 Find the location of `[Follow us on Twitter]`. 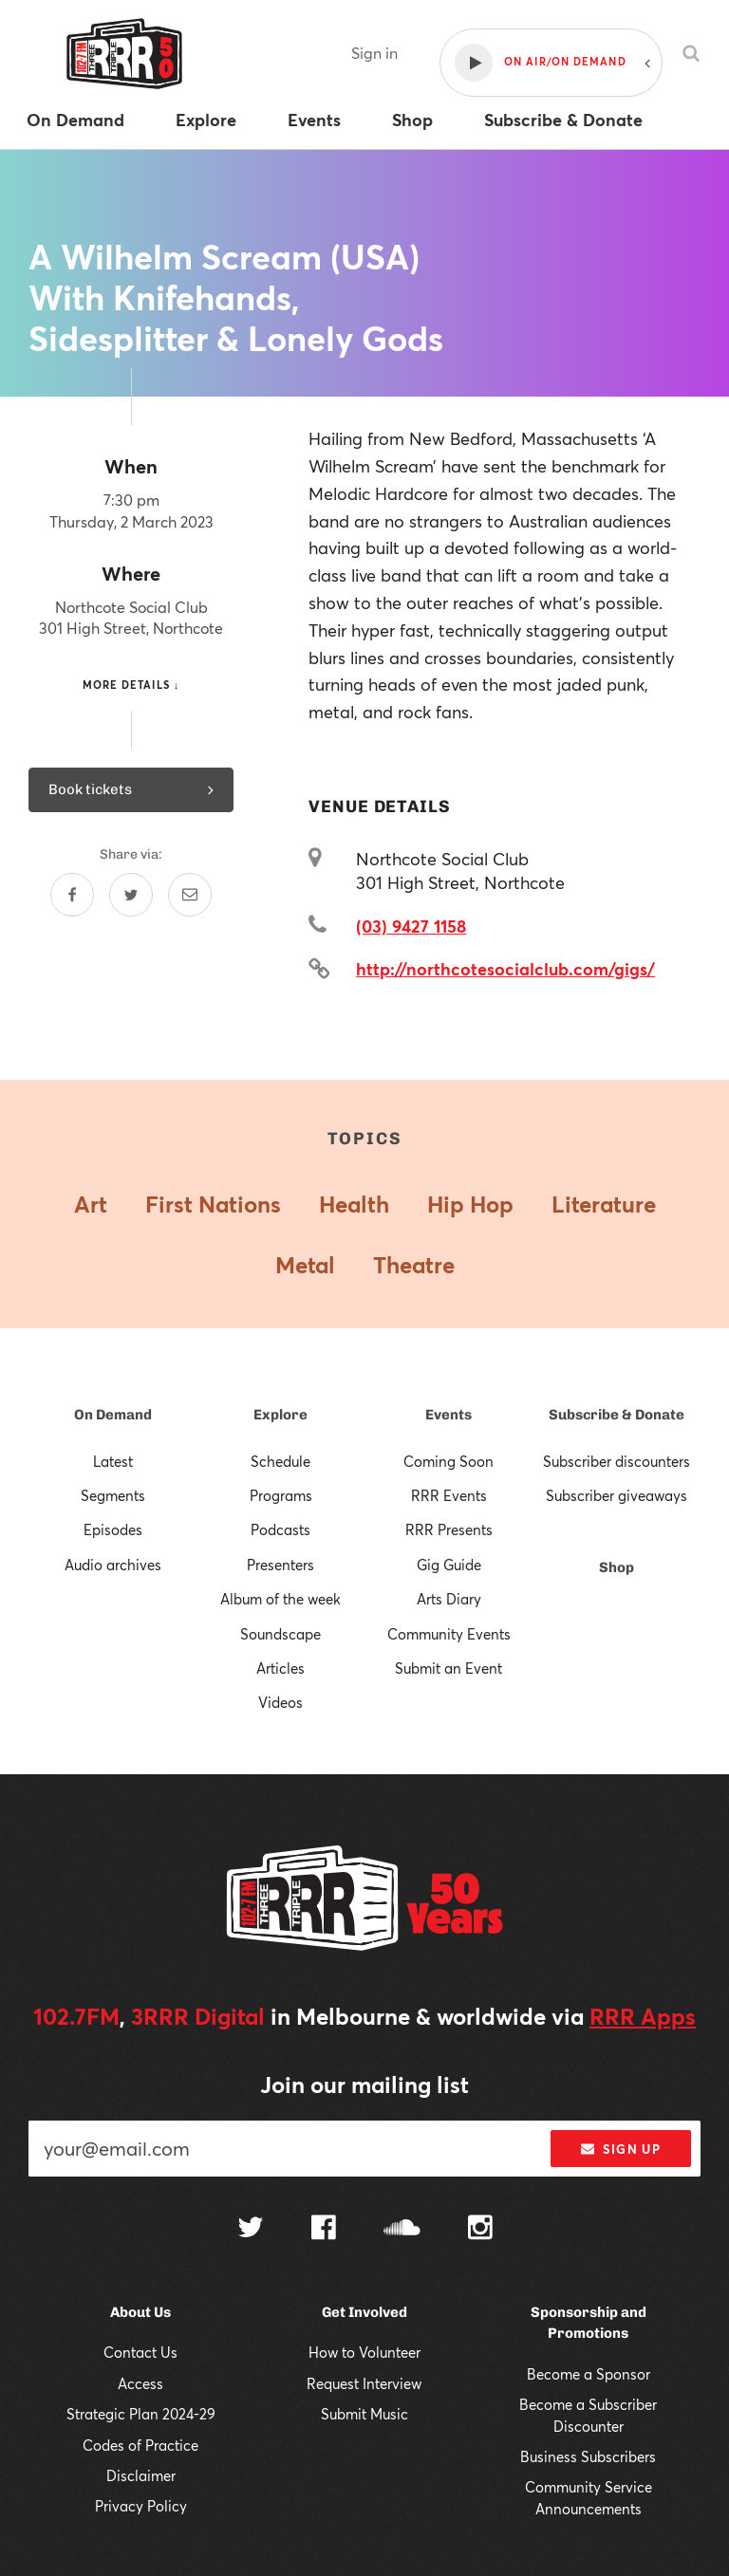

[Follow us on Twitter] is located at coordinates (250, 2229).